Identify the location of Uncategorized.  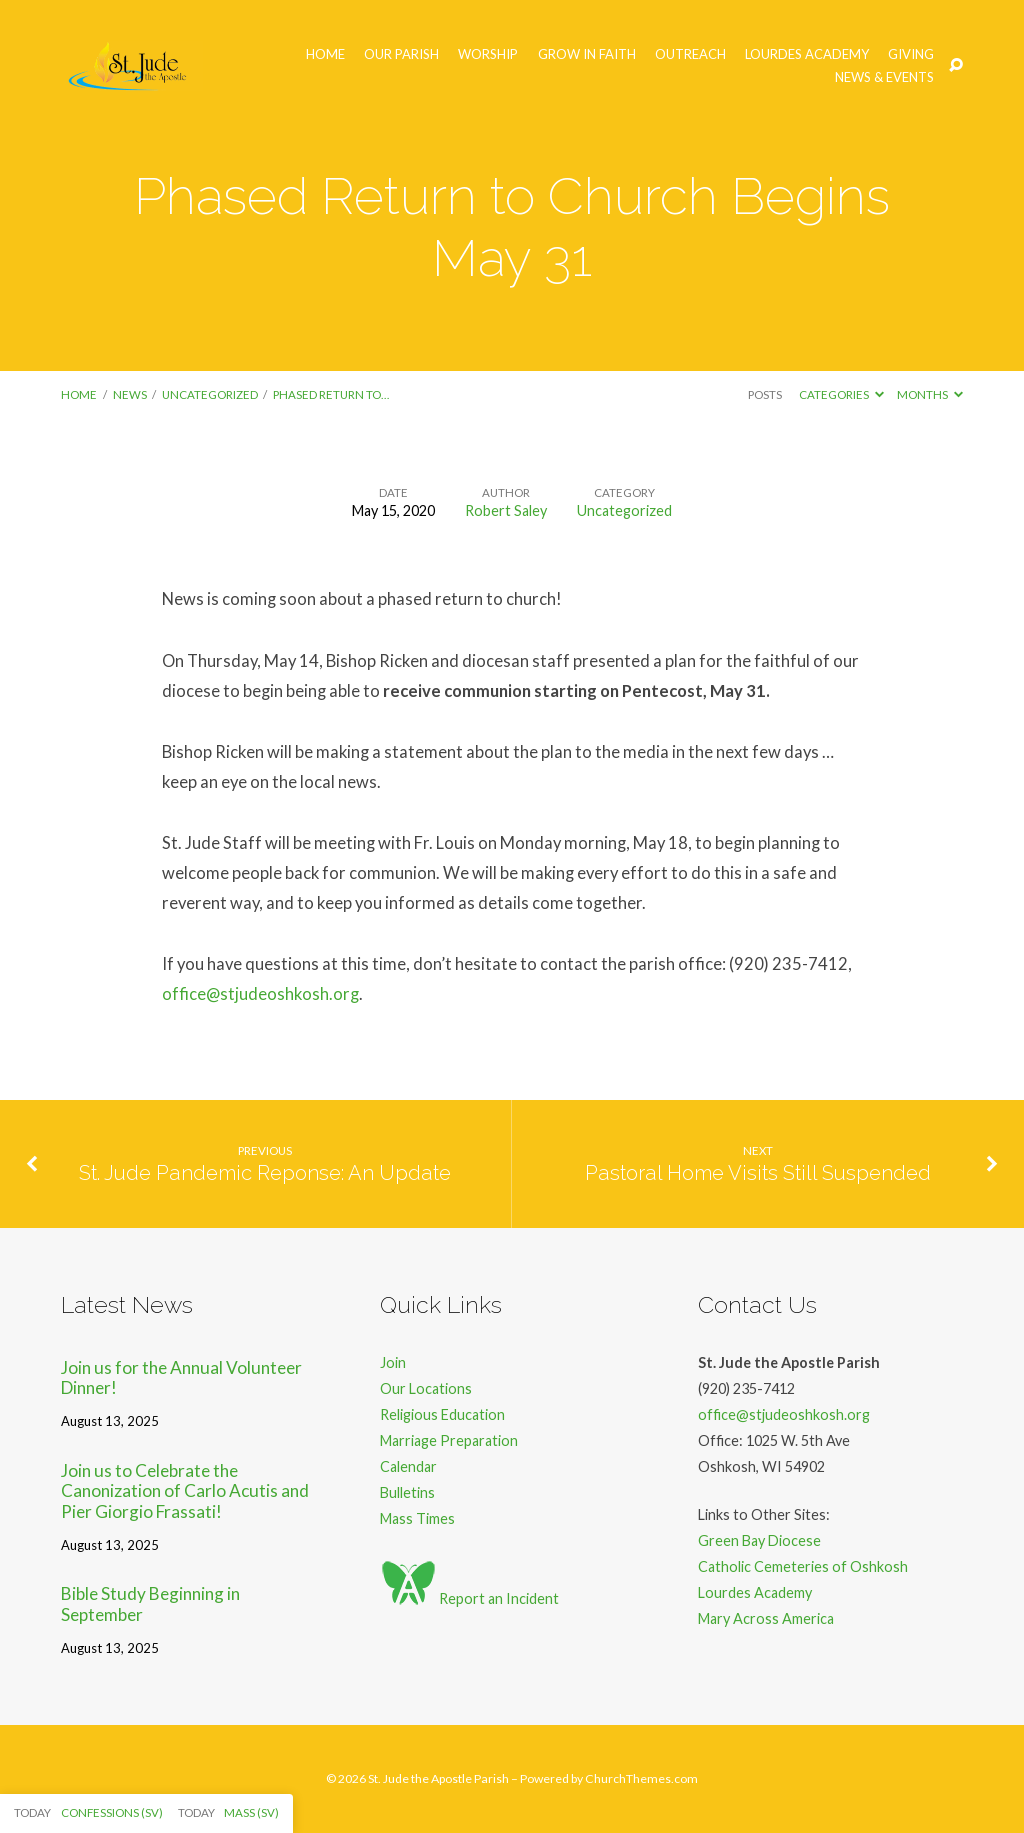
(210, 394).